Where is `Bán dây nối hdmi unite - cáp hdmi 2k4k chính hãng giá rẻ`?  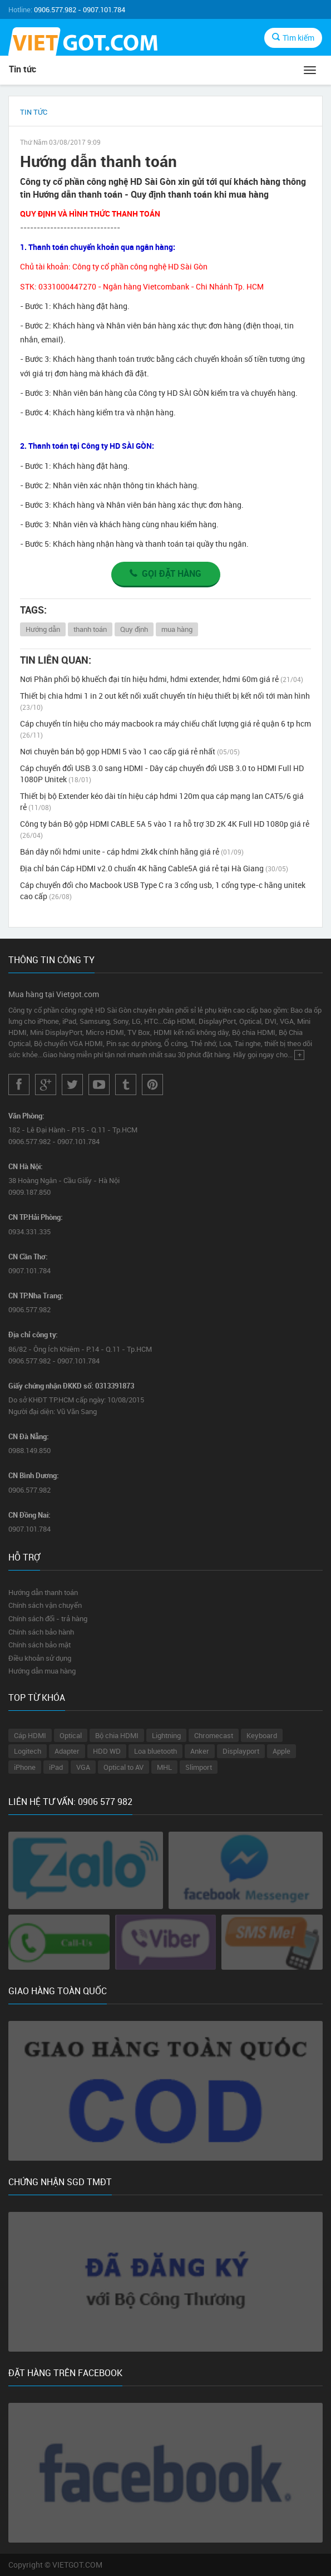
Bán dây nối hdmi unite - cáp hdmi 2k4k chính hãng giá rẻ is located at coordinates (132, 851).